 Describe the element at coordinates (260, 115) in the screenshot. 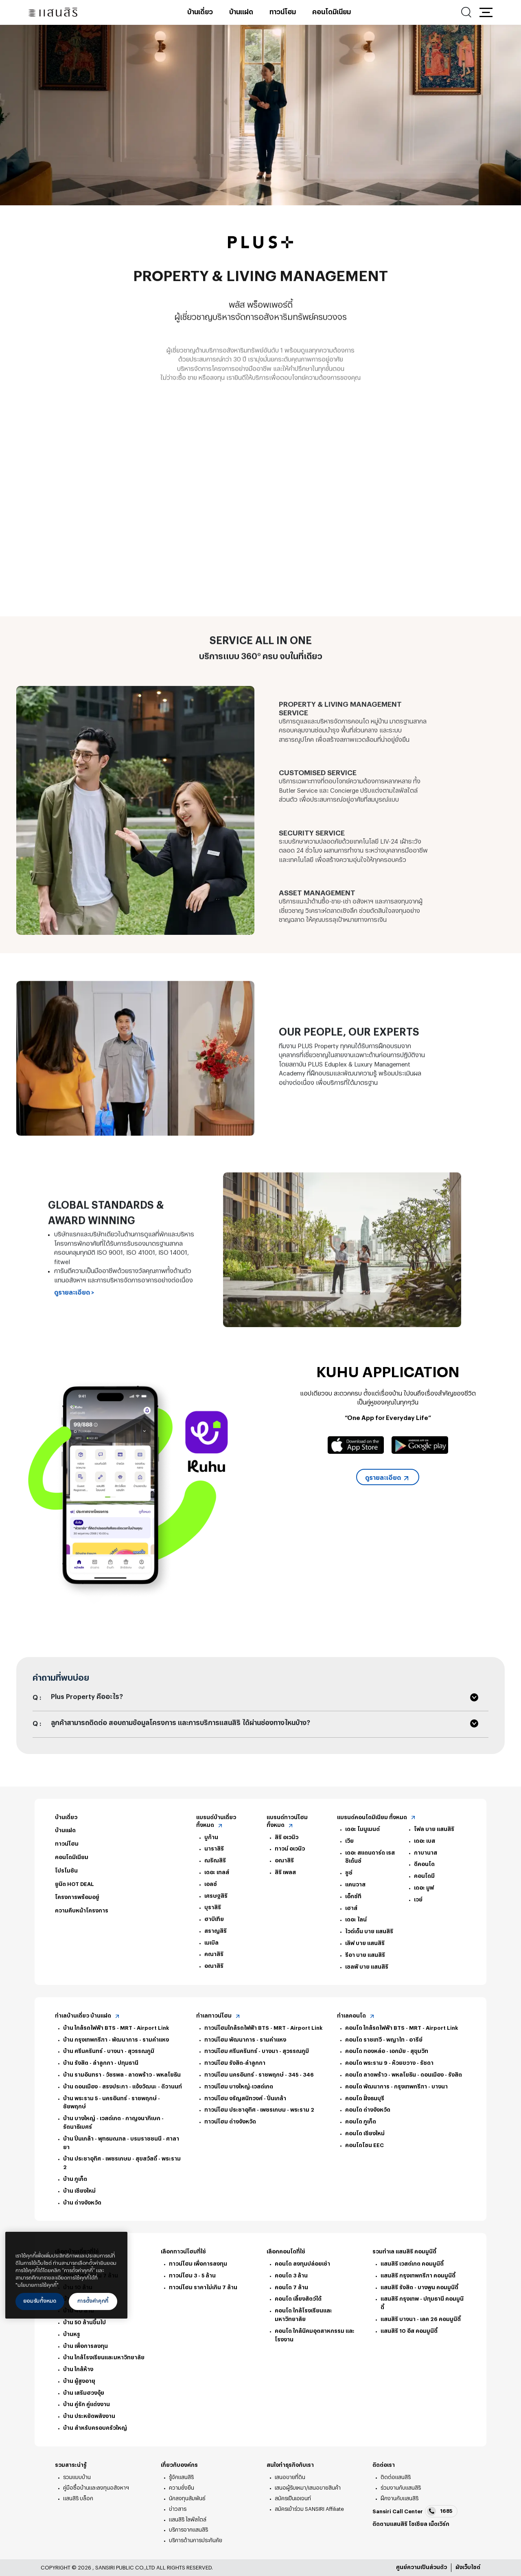

I see `[tabpanel]` at that location.